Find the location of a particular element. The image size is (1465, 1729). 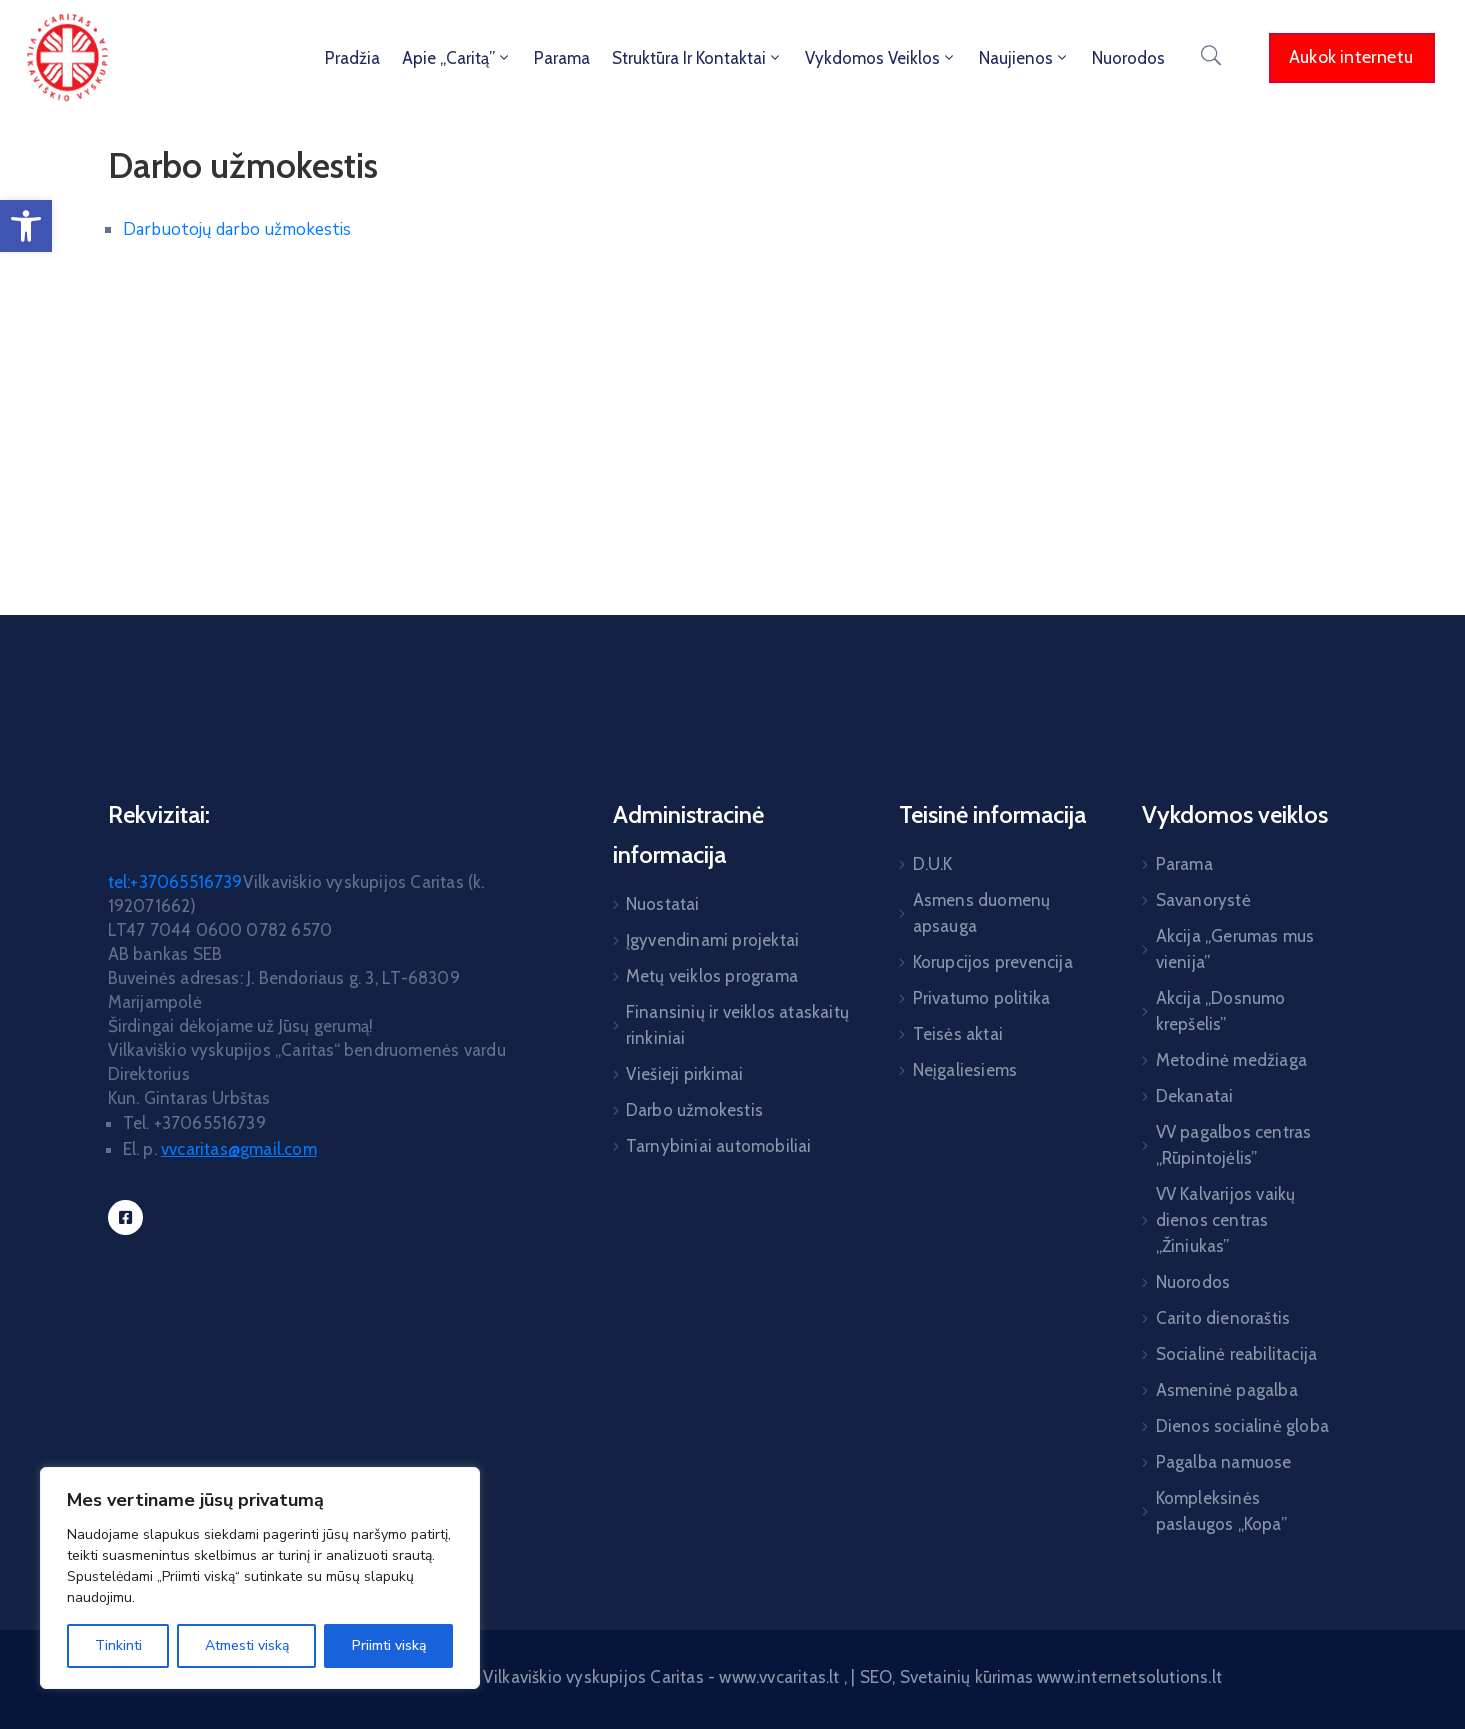

Metų veiklos programa [link] is located at coordinates (712, 976).